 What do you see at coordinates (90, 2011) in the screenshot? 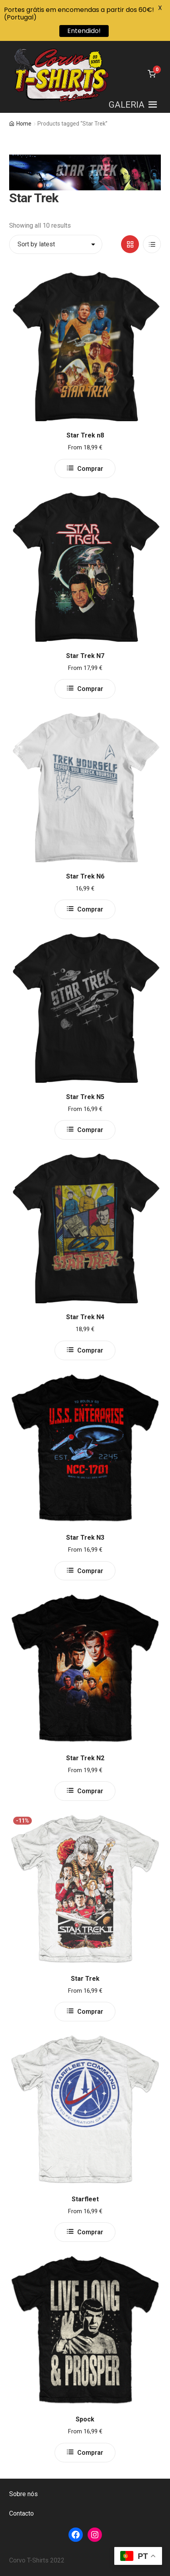
I see `Comprar [Select options for “Star Trek”]` at bounding box center [90, 2011].